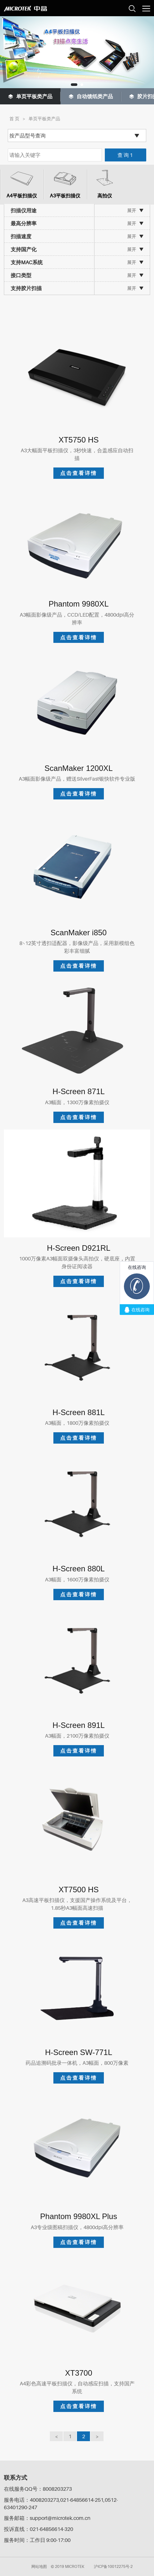  I want to click on 服务电话：4008203273,021-64856614-251,0512-63401290-247, so click(61, 2504).